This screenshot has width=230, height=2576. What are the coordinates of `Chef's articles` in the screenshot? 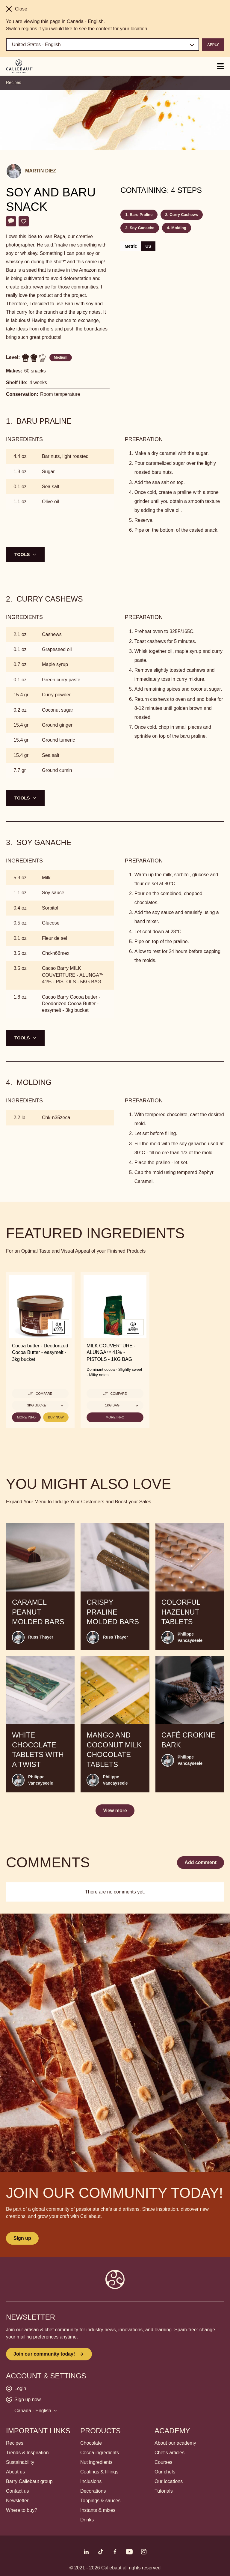 It's located at (169, 2452).